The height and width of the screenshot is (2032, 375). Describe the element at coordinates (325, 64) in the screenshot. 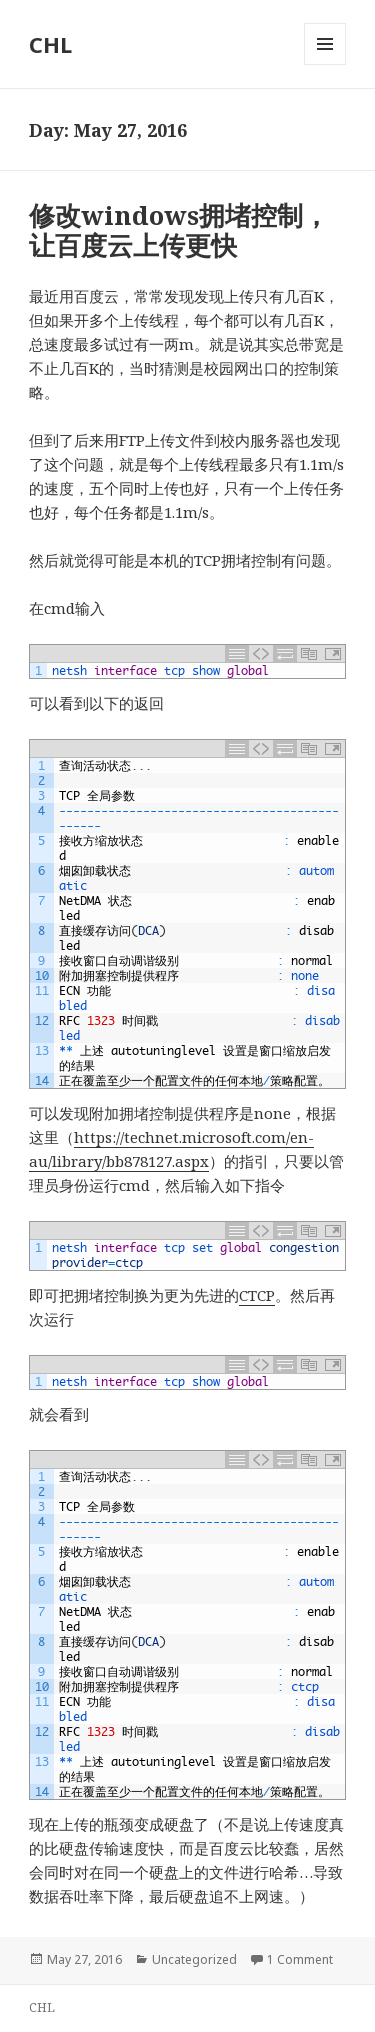

I see `Menu and widgets` at that location.